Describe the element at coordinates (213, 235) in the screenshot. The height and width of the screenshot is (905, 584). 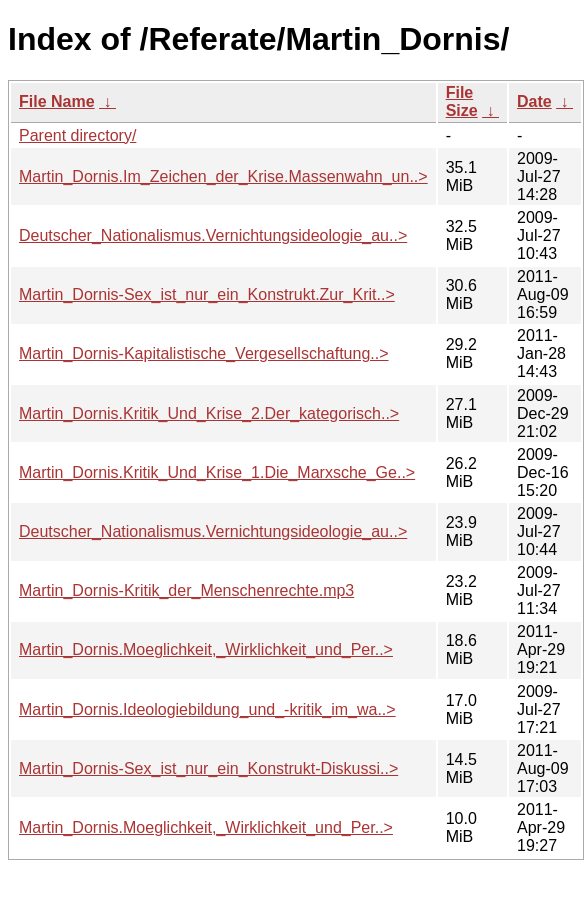
I see `Deutscher_Nationalismus.Vernichtungsideologie_au..>` at that location.